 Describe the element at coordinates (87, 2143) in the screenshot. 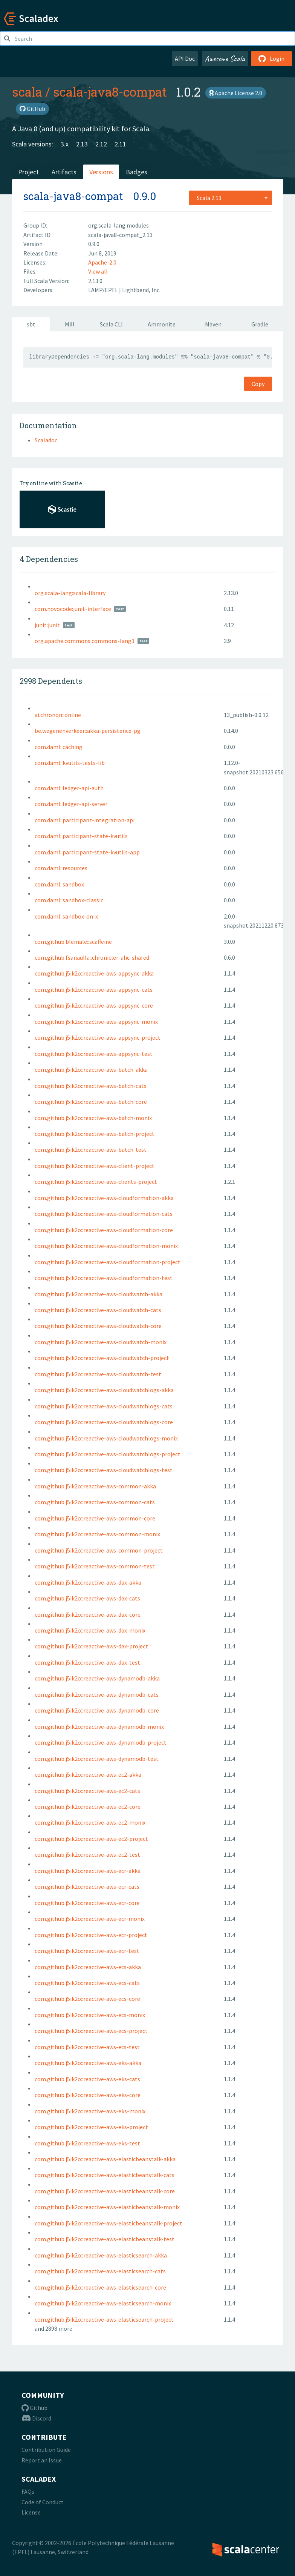

I see `com.github.j5ik2o::reactive-aws-eks-test` at that location.